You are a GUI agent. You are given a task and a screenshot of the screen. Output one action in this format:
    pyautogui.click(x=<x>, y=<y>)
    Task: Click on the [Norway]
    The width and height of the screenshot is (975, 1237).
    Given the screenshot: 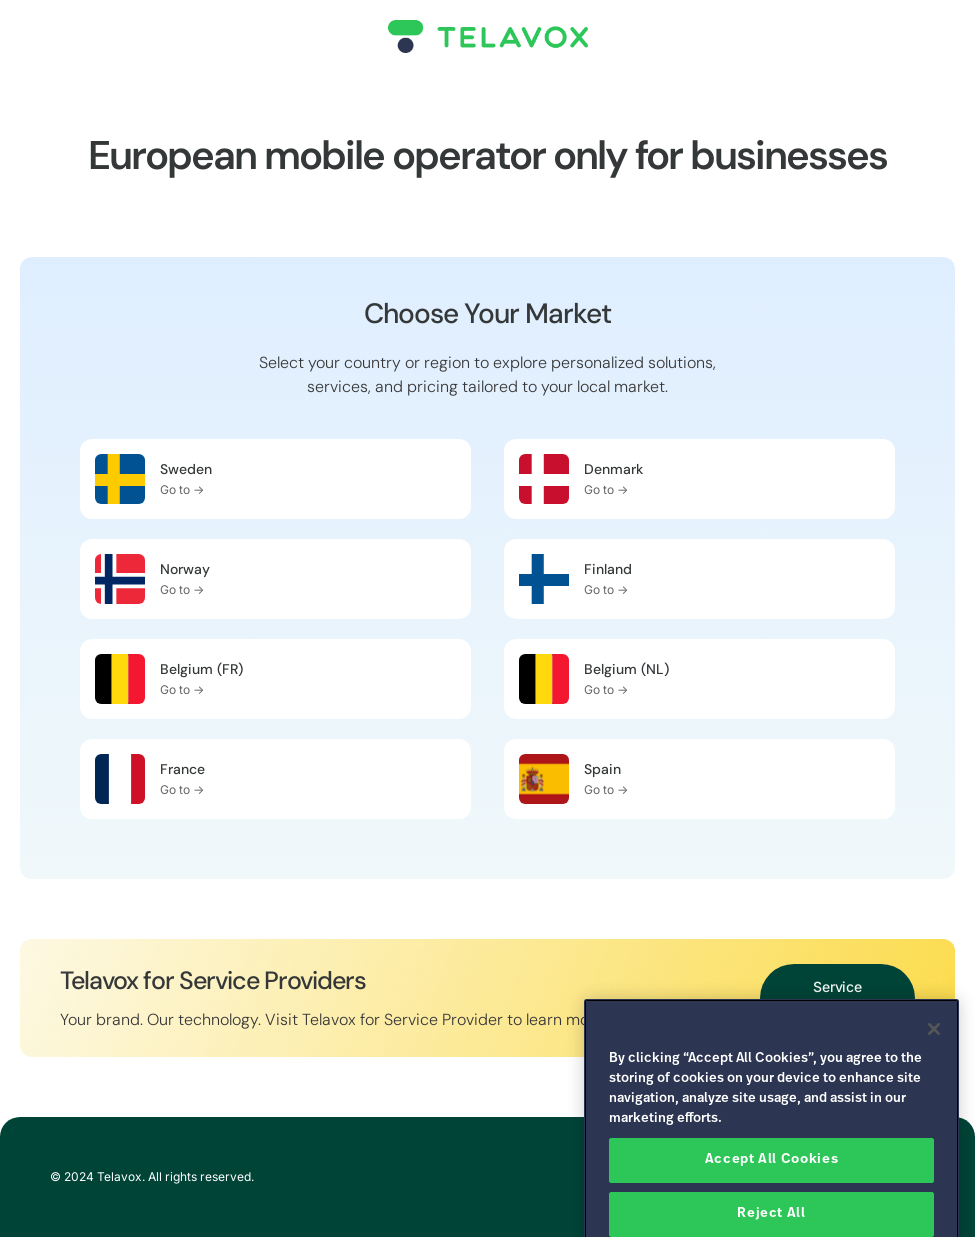 What is the action you would take?
    pyautogui.click(x=120, y=579)
    